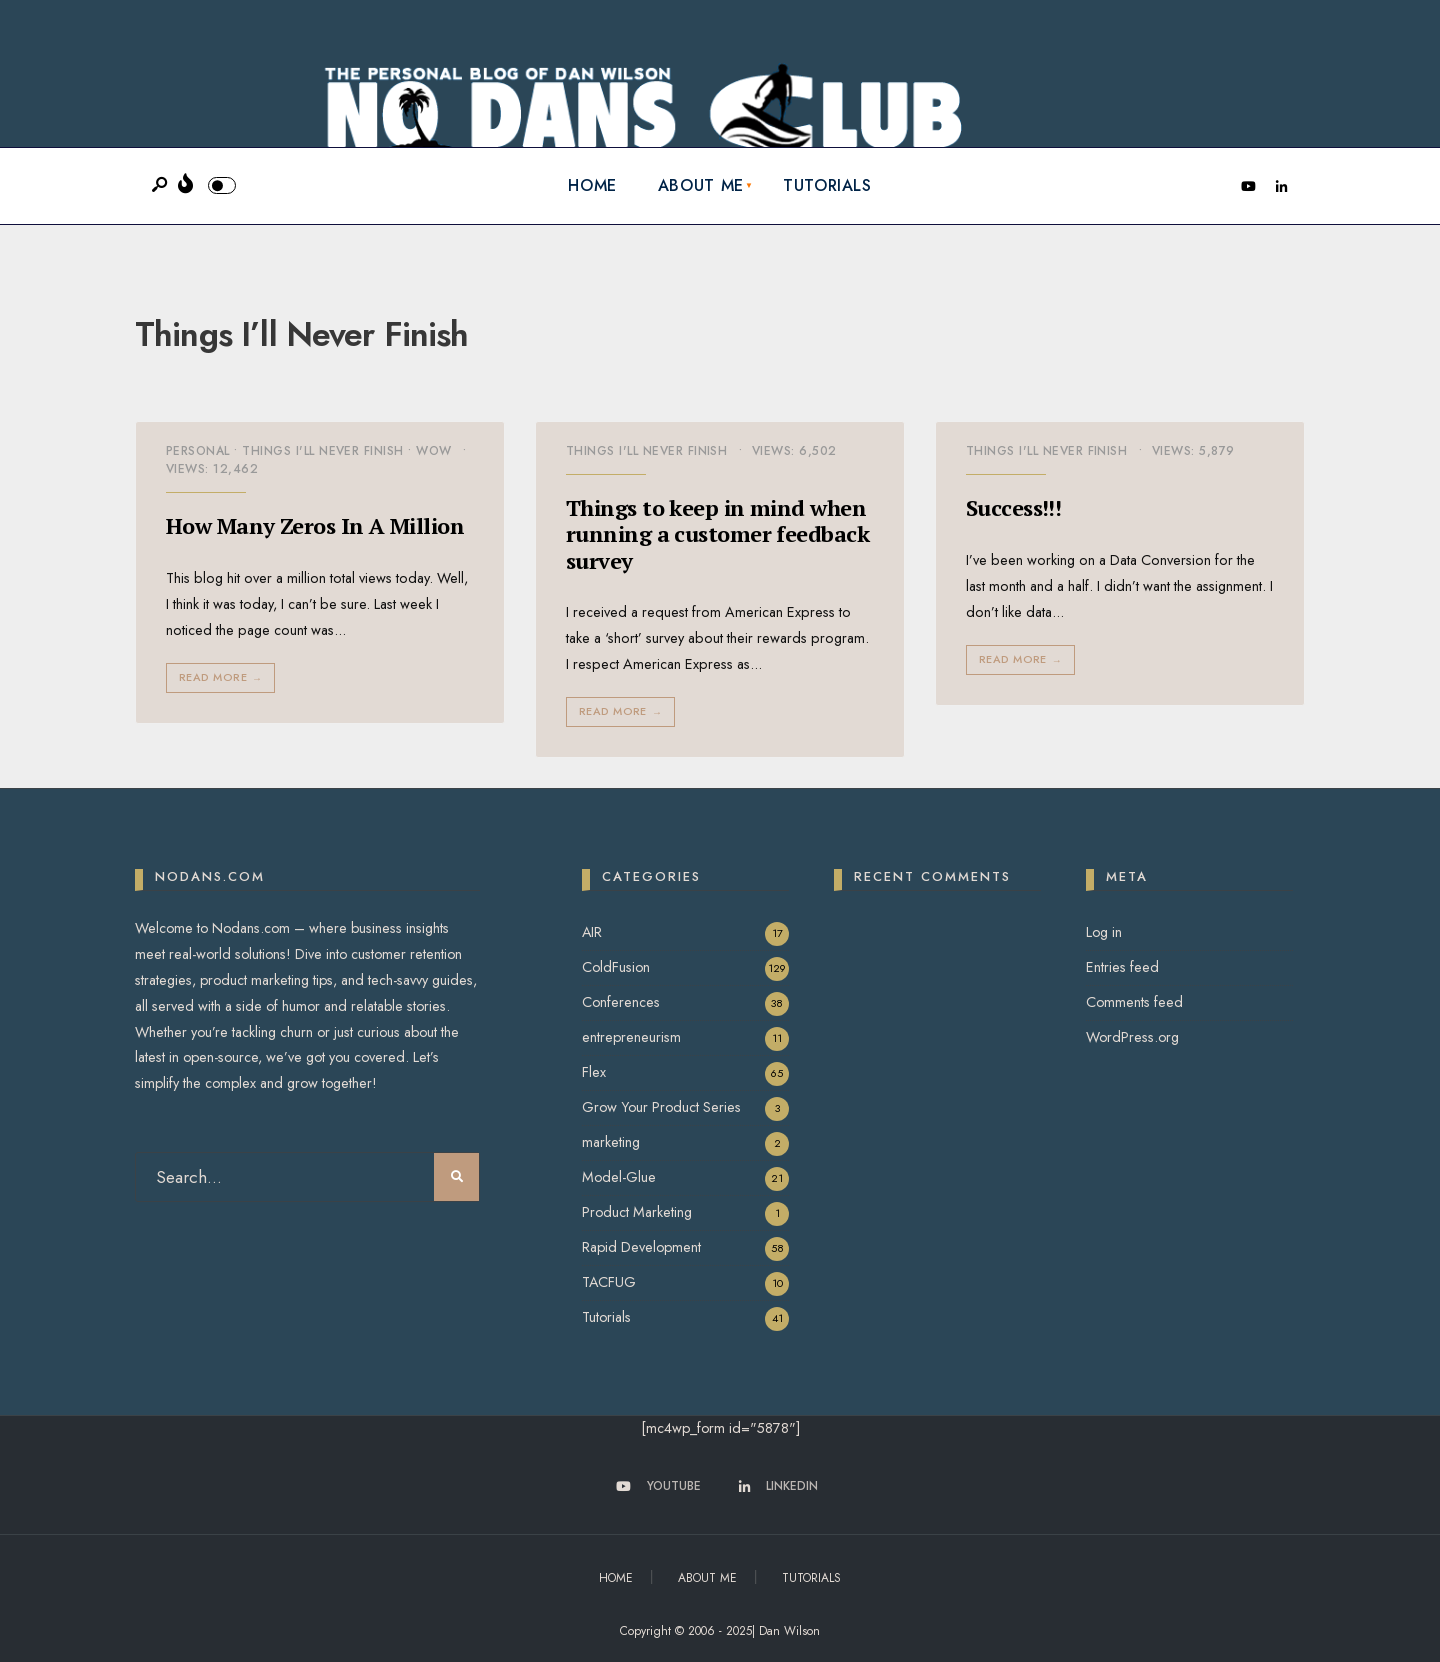  What do you see at coordinates (611, 1142) in the screenshot?
I see `marketing` at bounding box center [611, 1142].